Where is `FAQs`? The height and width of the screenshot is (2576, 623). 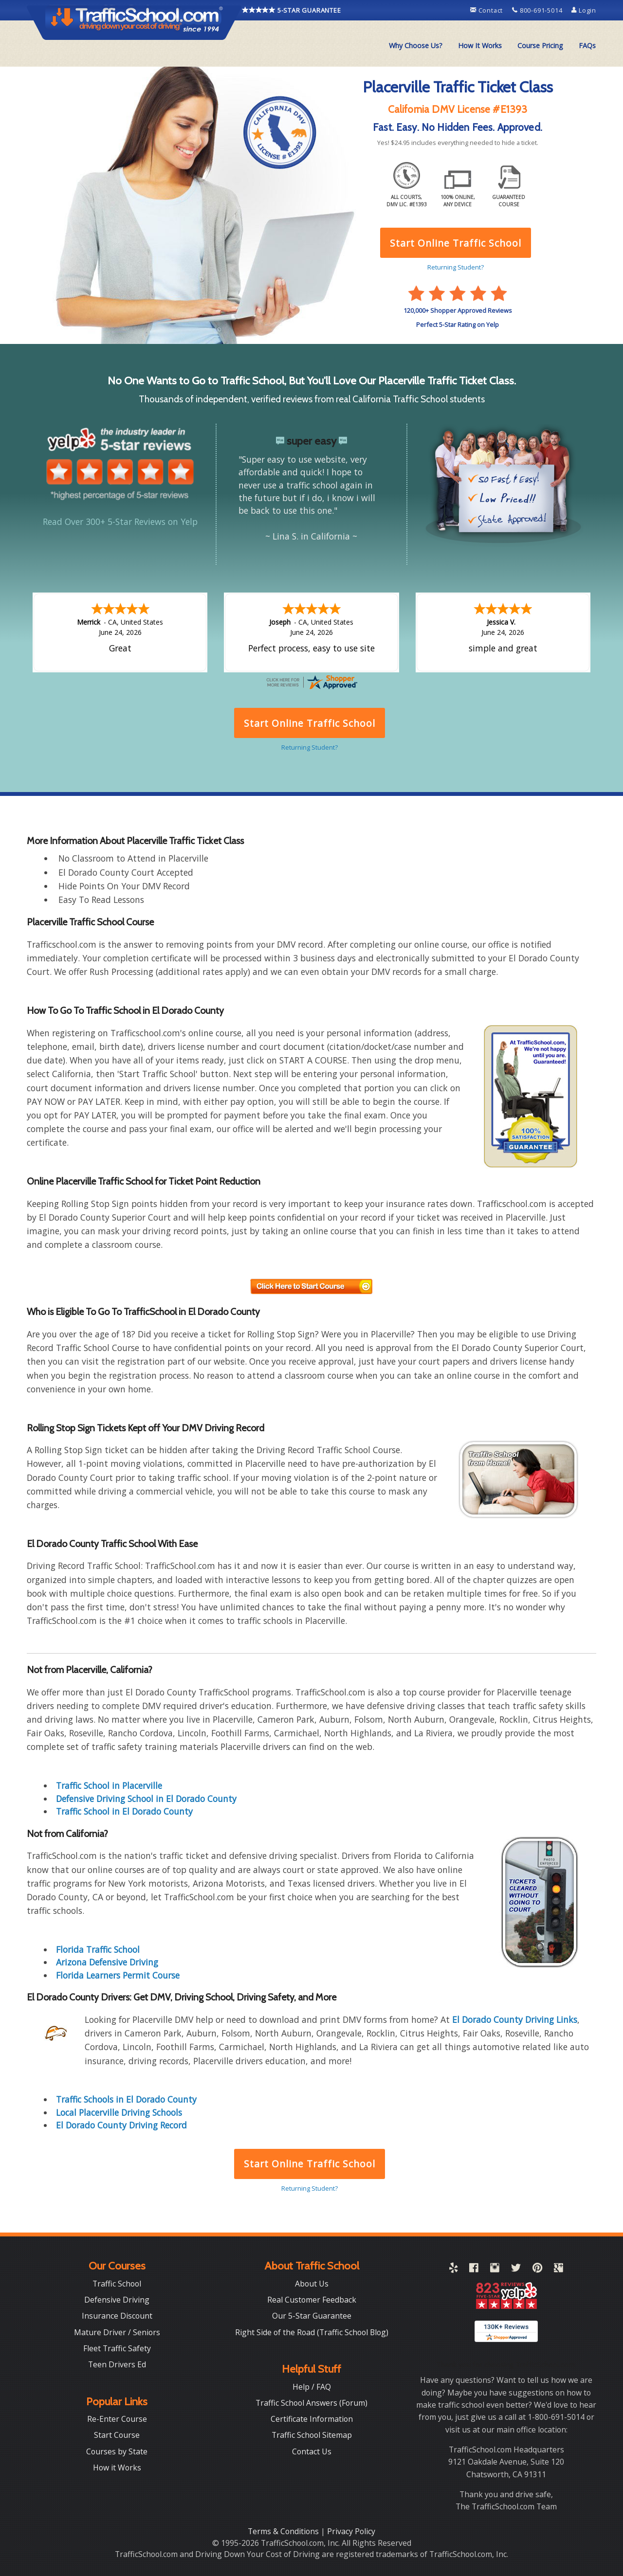
FAQs is located at coordinates (587, 45).